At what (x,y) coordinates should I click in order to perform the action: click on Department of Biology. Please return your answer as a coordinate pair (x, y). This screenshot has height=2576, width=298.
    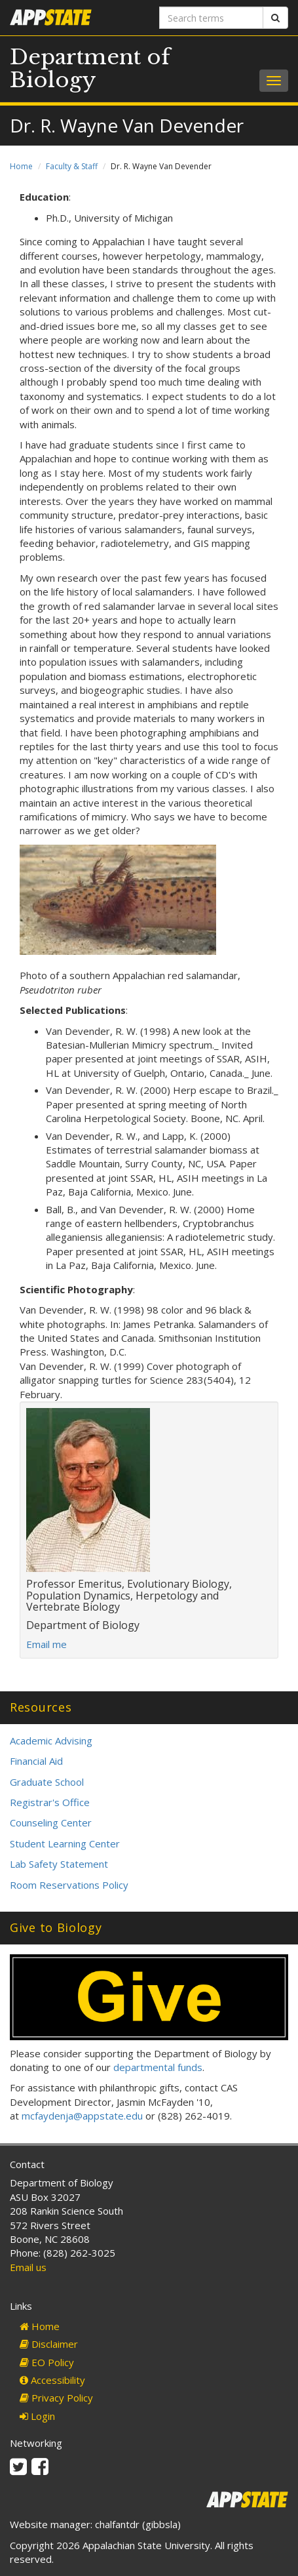
    Looking at the image, I should click on (90, 68).